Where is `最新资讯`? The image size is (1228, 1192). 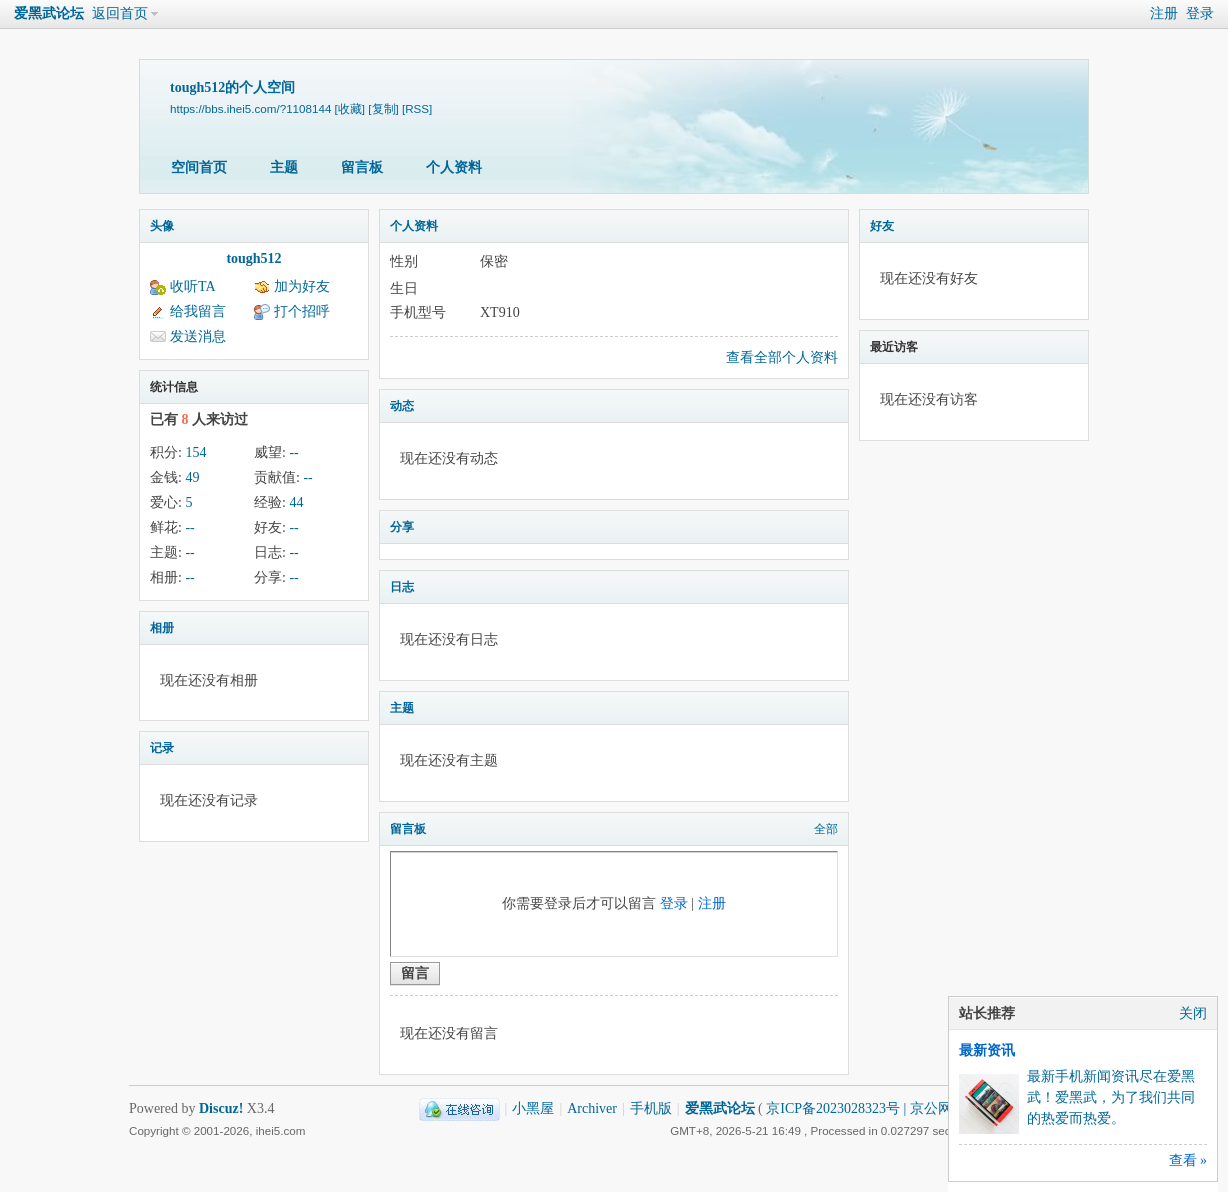
最新资讯 is located at coordinates (987, 1050).